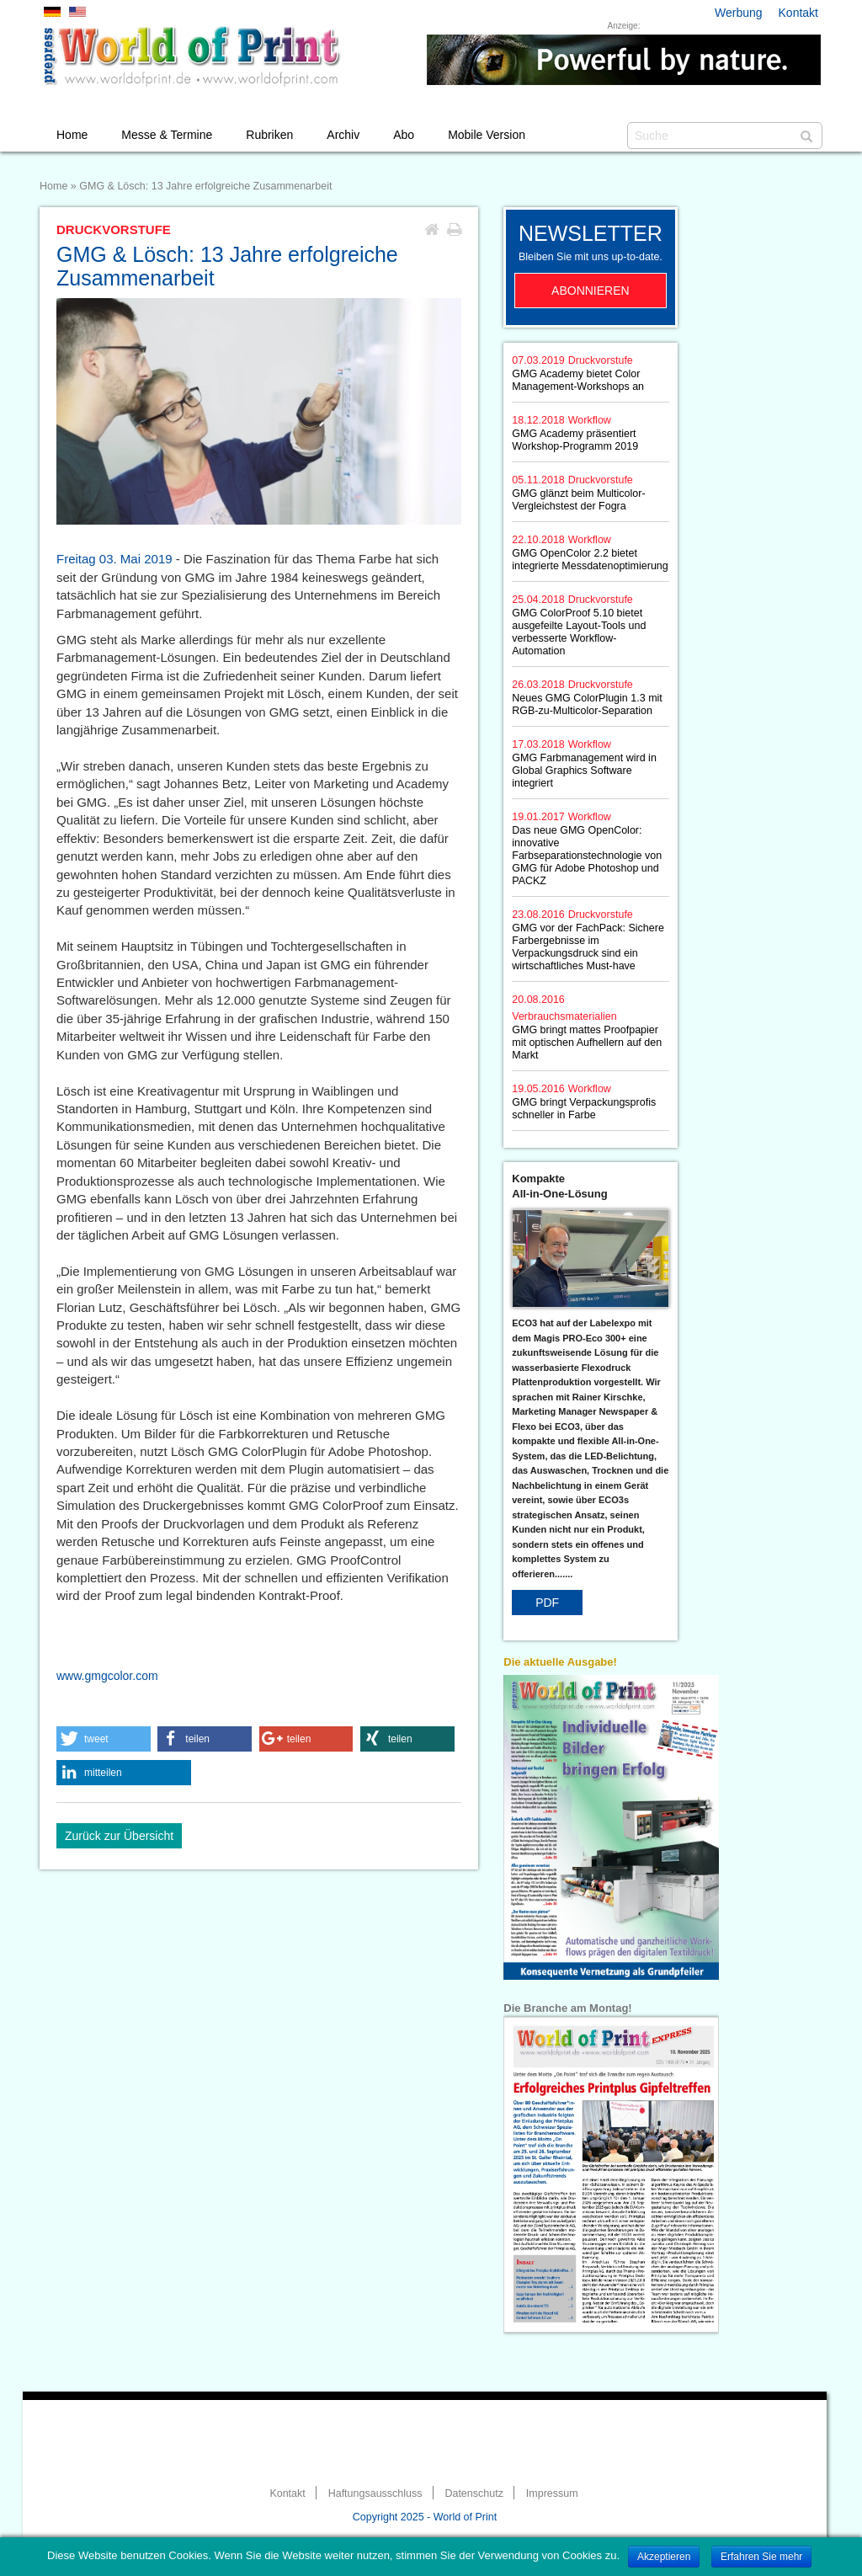 The height and width of the screenshot is (2576, 862). Describe the element at coordinates (166, 134) in the screenshot. I see `Messe & Termine` at that location.